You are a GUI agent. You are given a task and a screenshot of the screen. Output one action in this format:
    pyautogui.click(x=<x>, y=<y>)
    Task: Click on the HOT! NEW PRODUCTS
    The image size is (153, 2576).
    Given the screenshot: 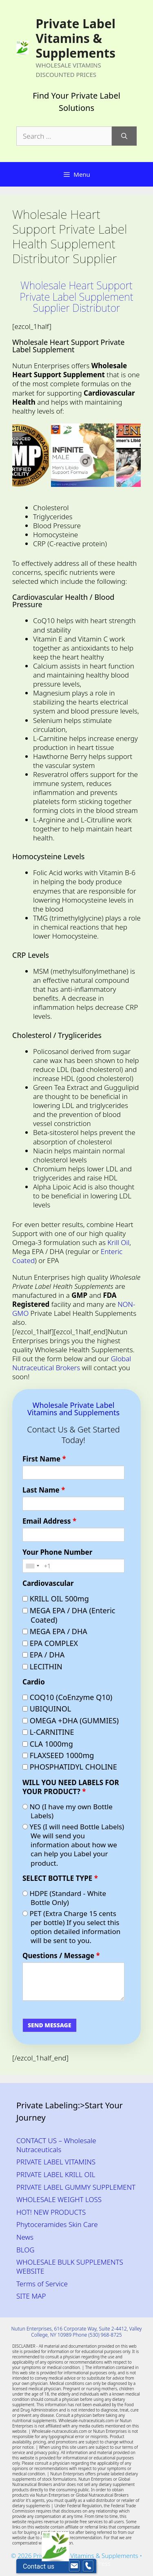 What is the action you would take?
    pyautogui.click(x=51, y=2212)
    